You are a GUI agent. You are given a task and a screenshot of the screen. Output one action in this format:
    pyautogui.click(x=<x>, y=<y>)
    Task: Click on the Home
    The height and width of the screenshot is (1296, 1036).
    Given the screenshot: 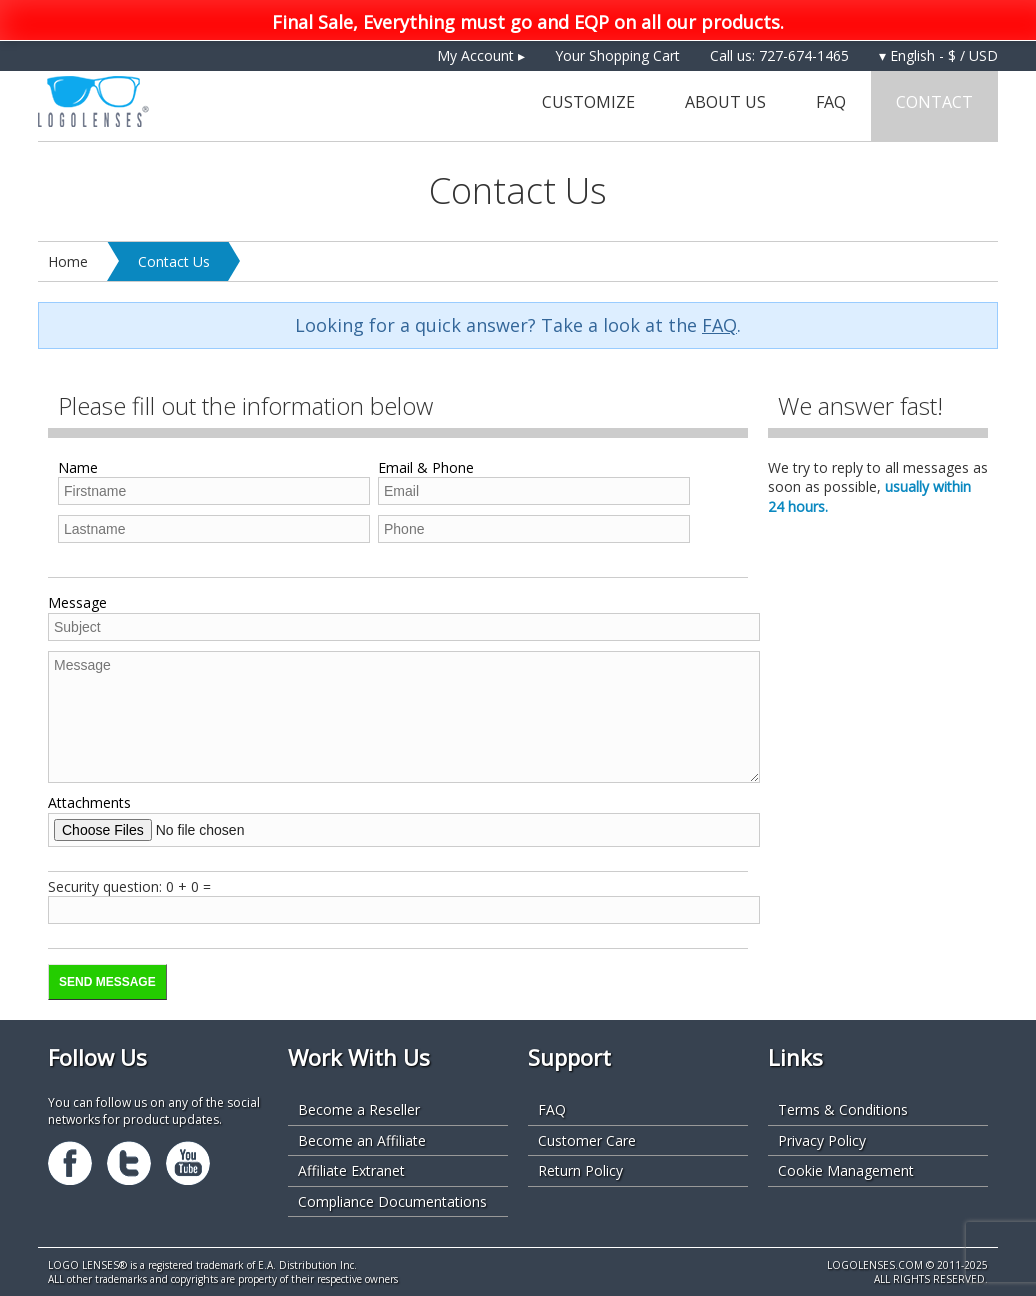 What is the action you would take?
    pyautogui.click(x=68, y=261)
    